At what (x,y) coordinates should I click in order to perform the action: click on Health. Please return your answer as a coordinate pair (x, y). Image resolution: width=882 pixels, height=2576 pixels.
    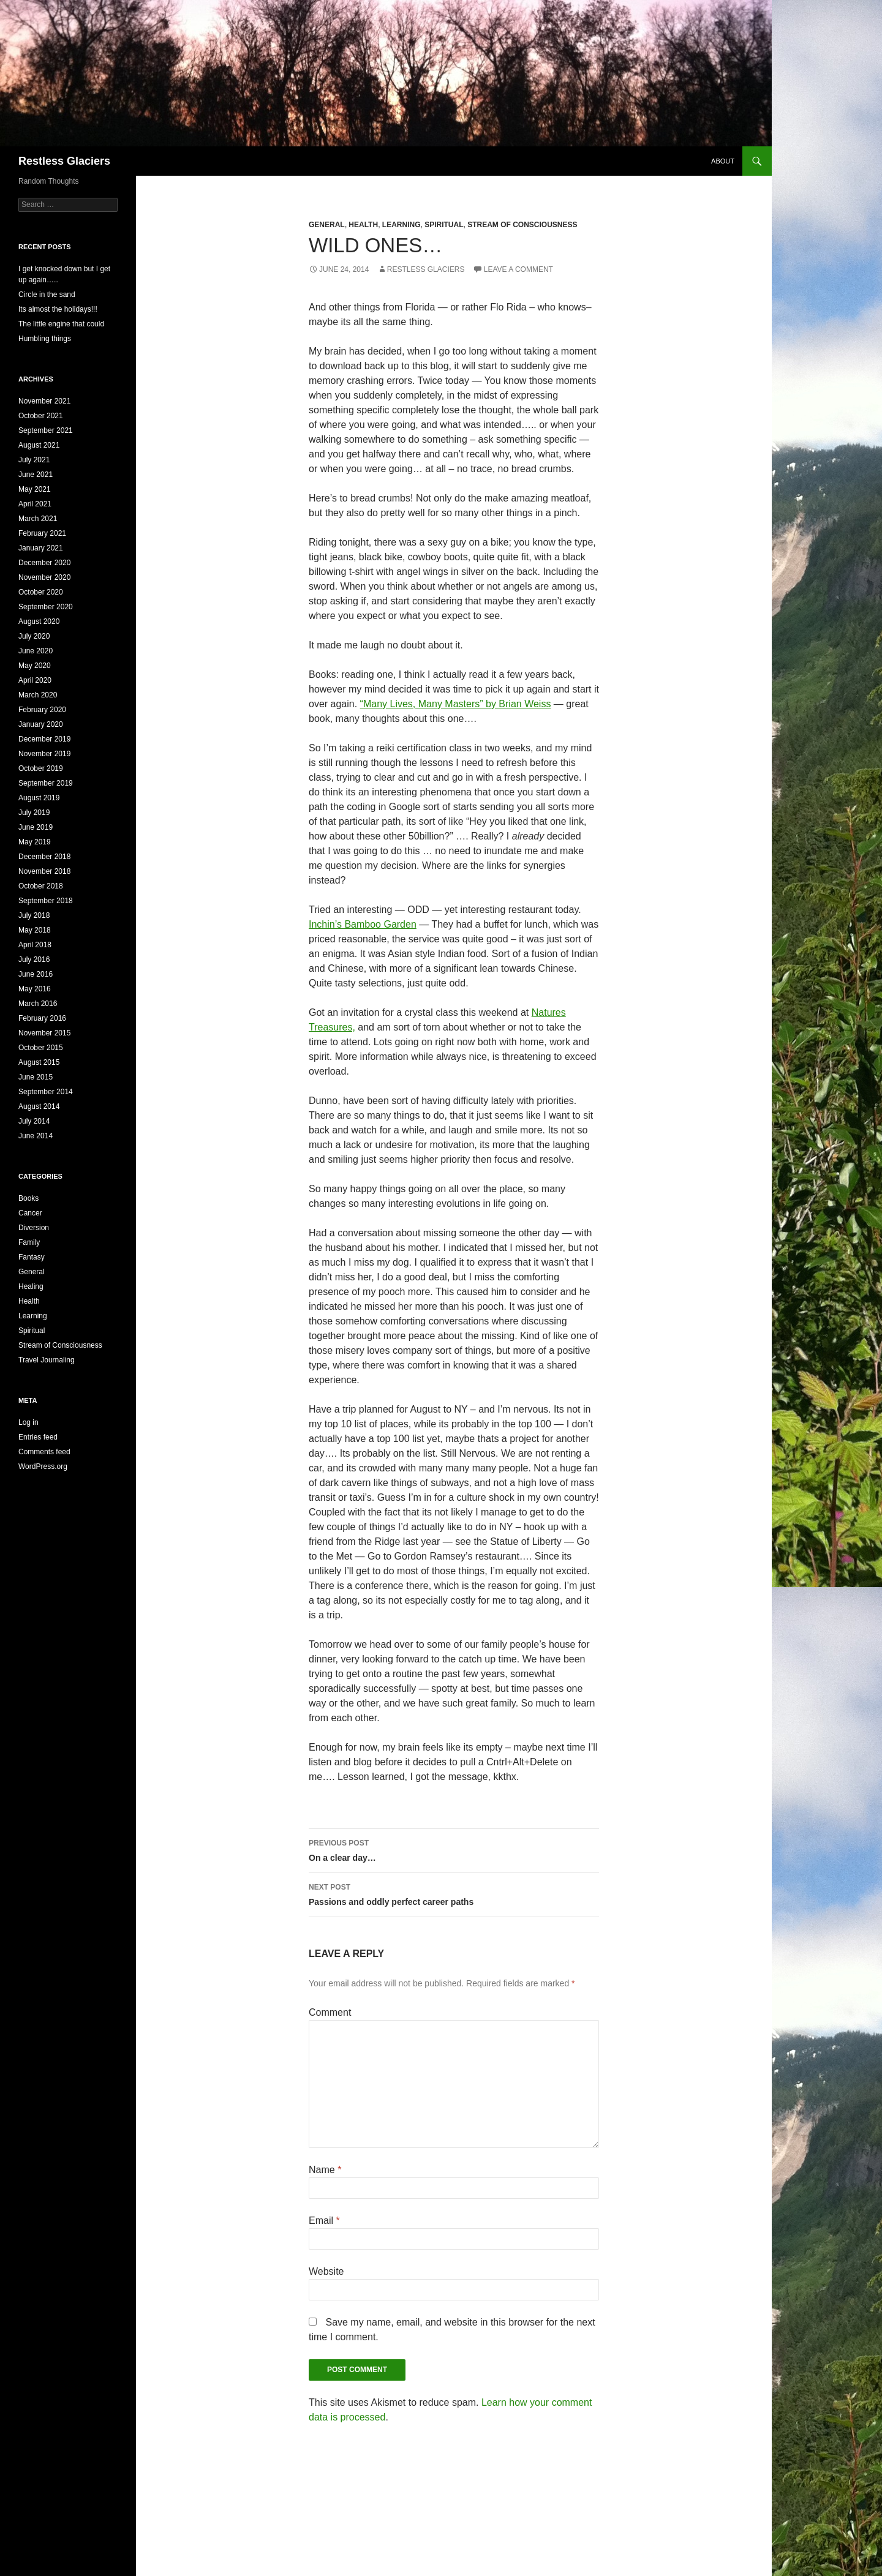
    Looking at the image, I should click on (363, 224).